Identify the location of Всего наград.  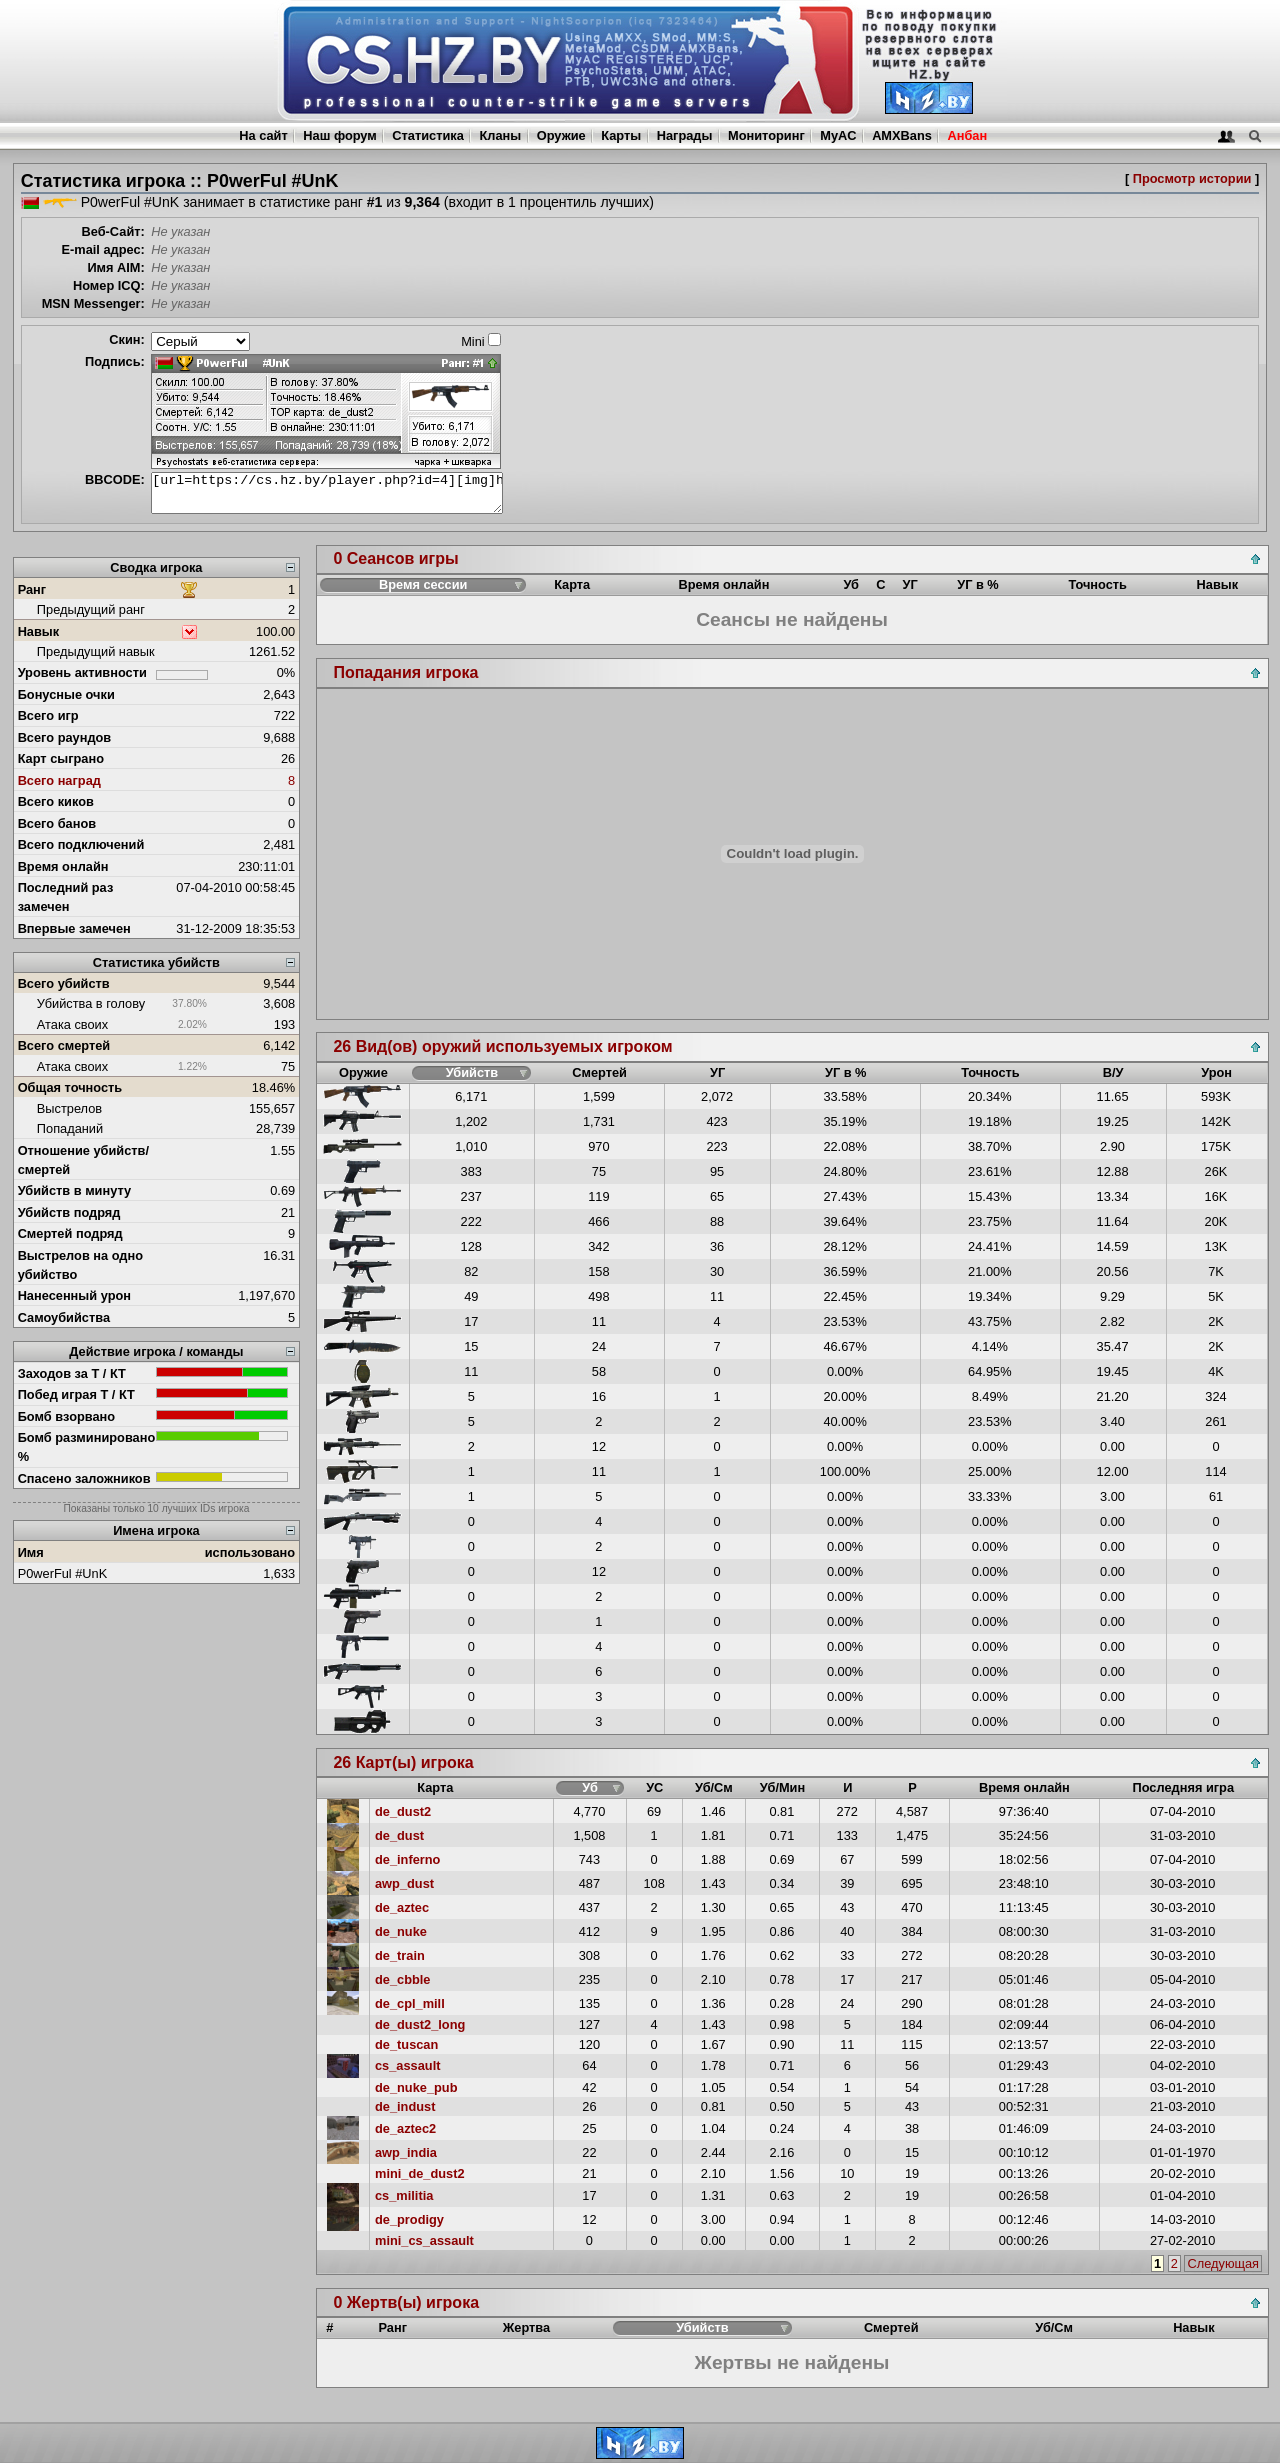
(59, 780).